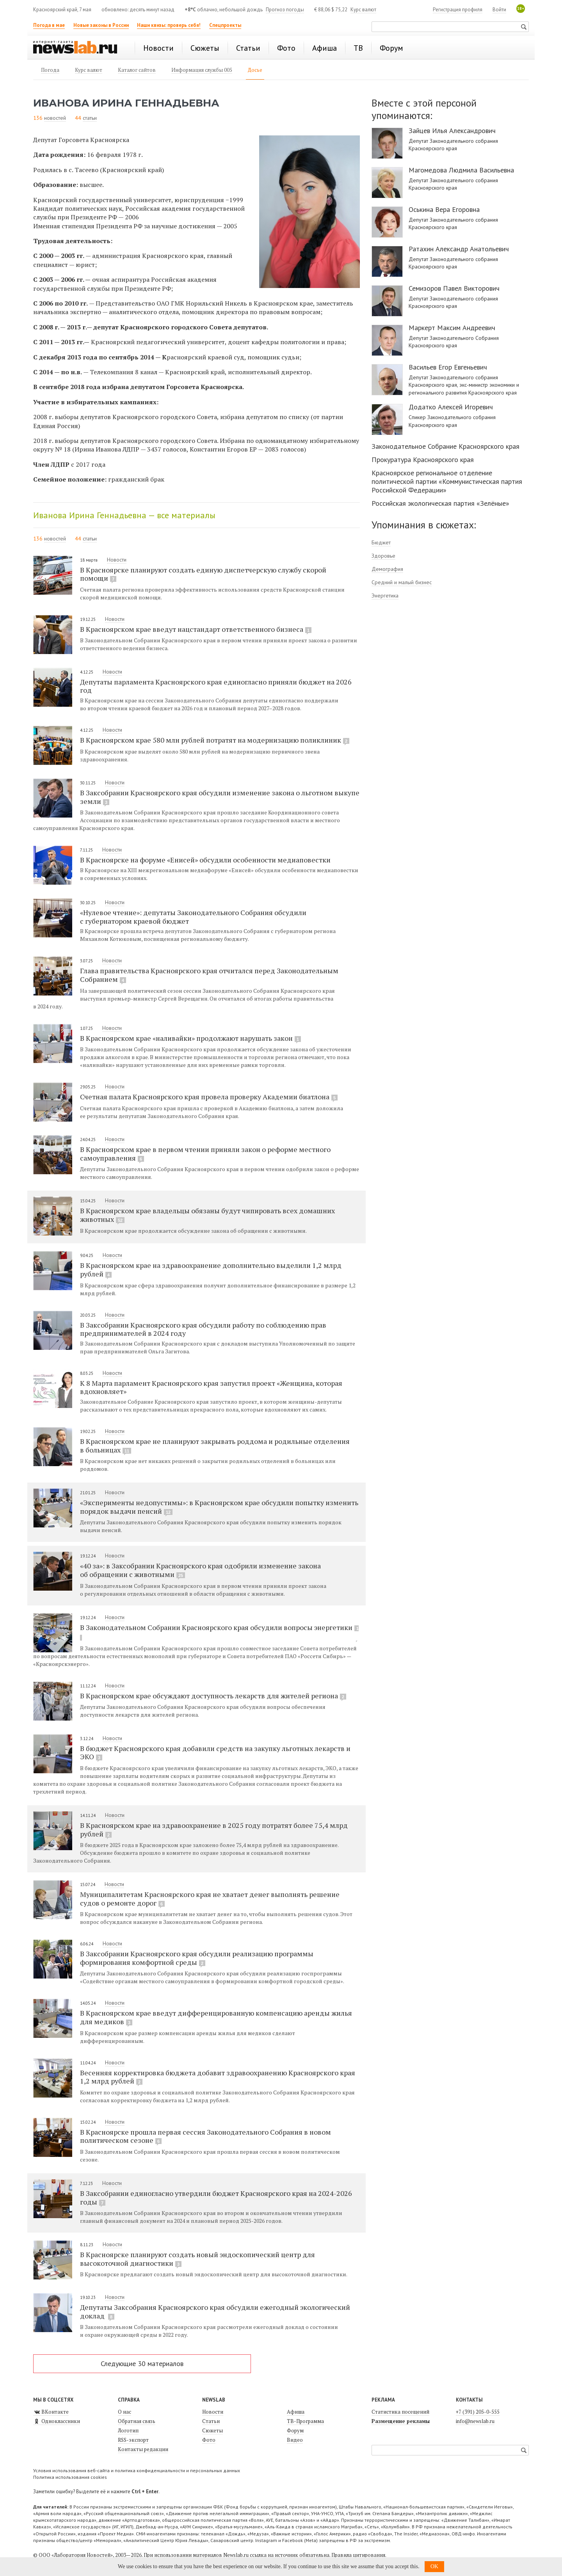 Image resolution: width=562 pixels, height=2576 pixels. I want to click on В Красноярском крае обсуждают доступность лекарств для жителей региона, so click(213, 1695).